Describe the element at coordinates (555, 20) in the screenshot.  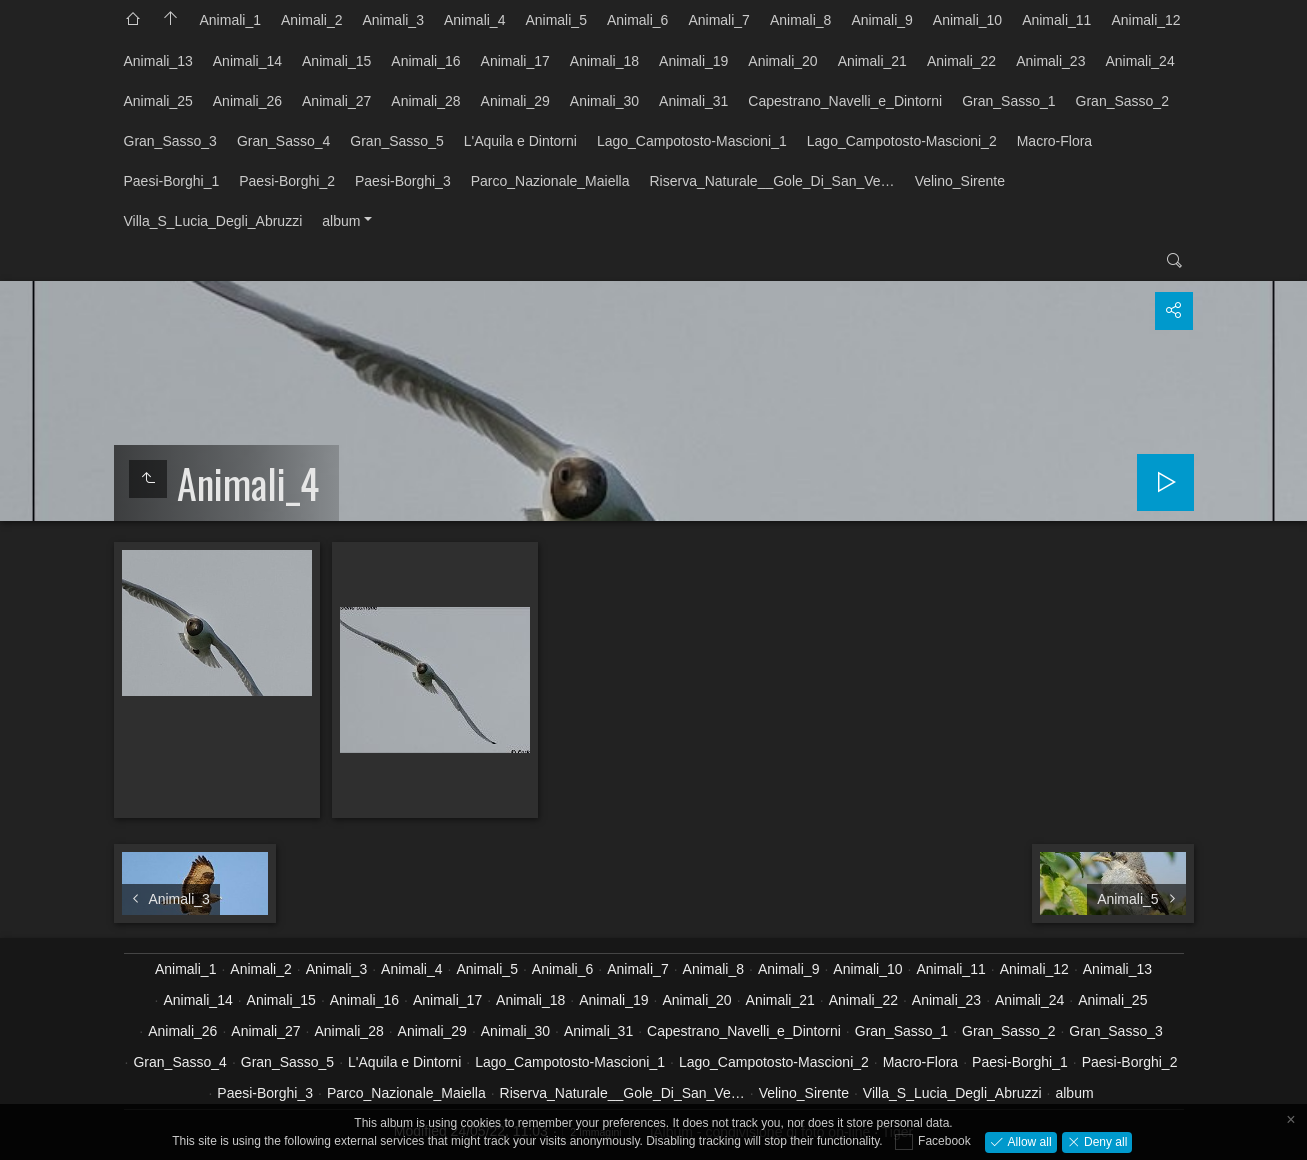
I see `Animali_5` at that location.